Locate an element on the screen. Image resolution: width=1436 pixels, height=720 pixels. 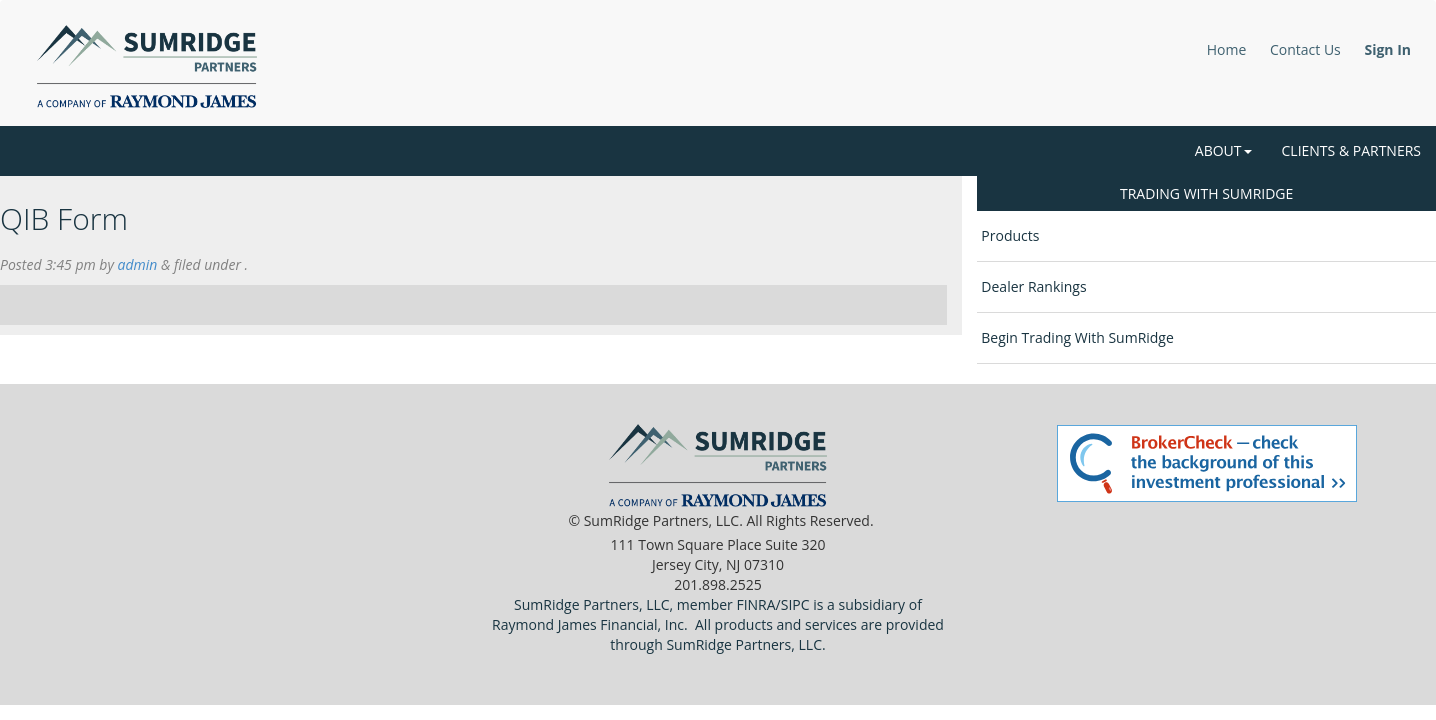
Begin Trading With SumRidge is located at coordinates (1077, 337).